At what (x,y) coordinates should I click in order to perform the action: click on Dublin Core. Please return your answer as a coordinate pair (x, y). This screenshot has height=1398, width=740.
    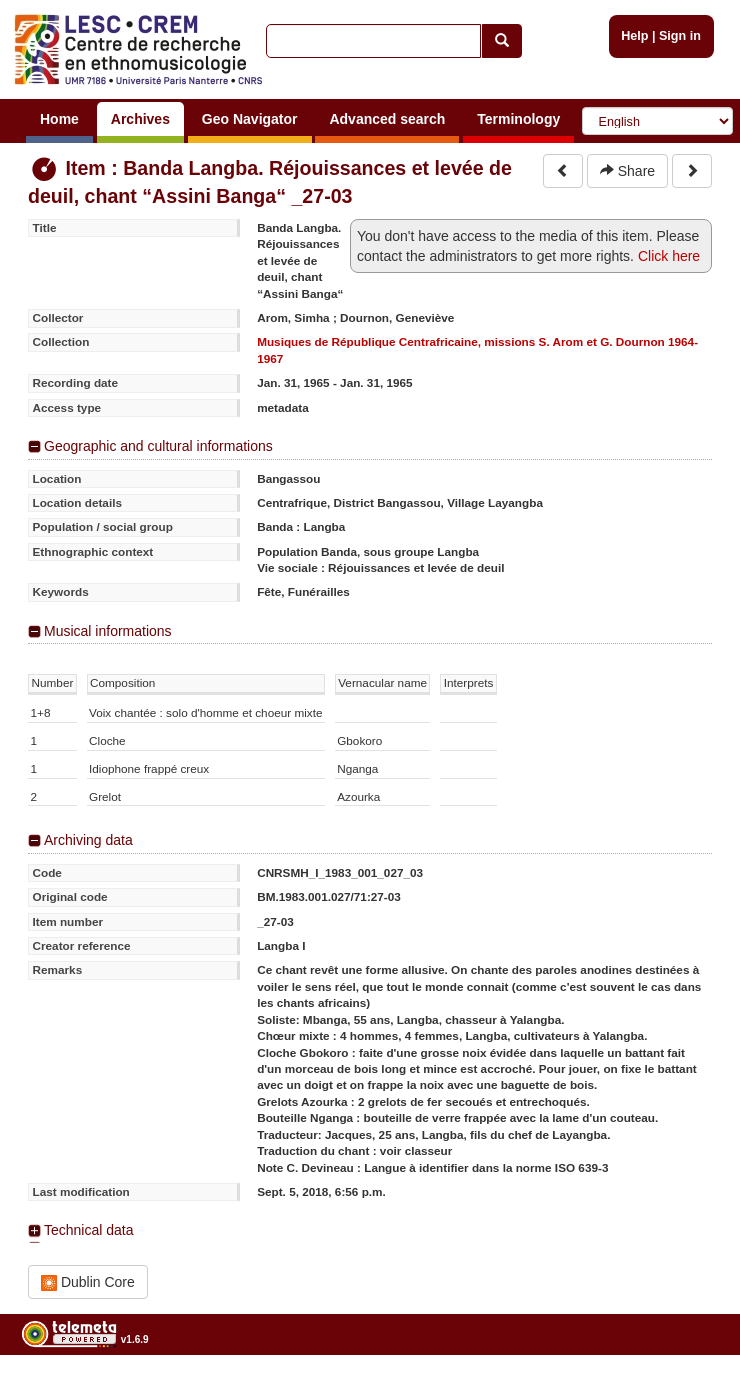
    Looking at the image, I should click on (88, 1282).